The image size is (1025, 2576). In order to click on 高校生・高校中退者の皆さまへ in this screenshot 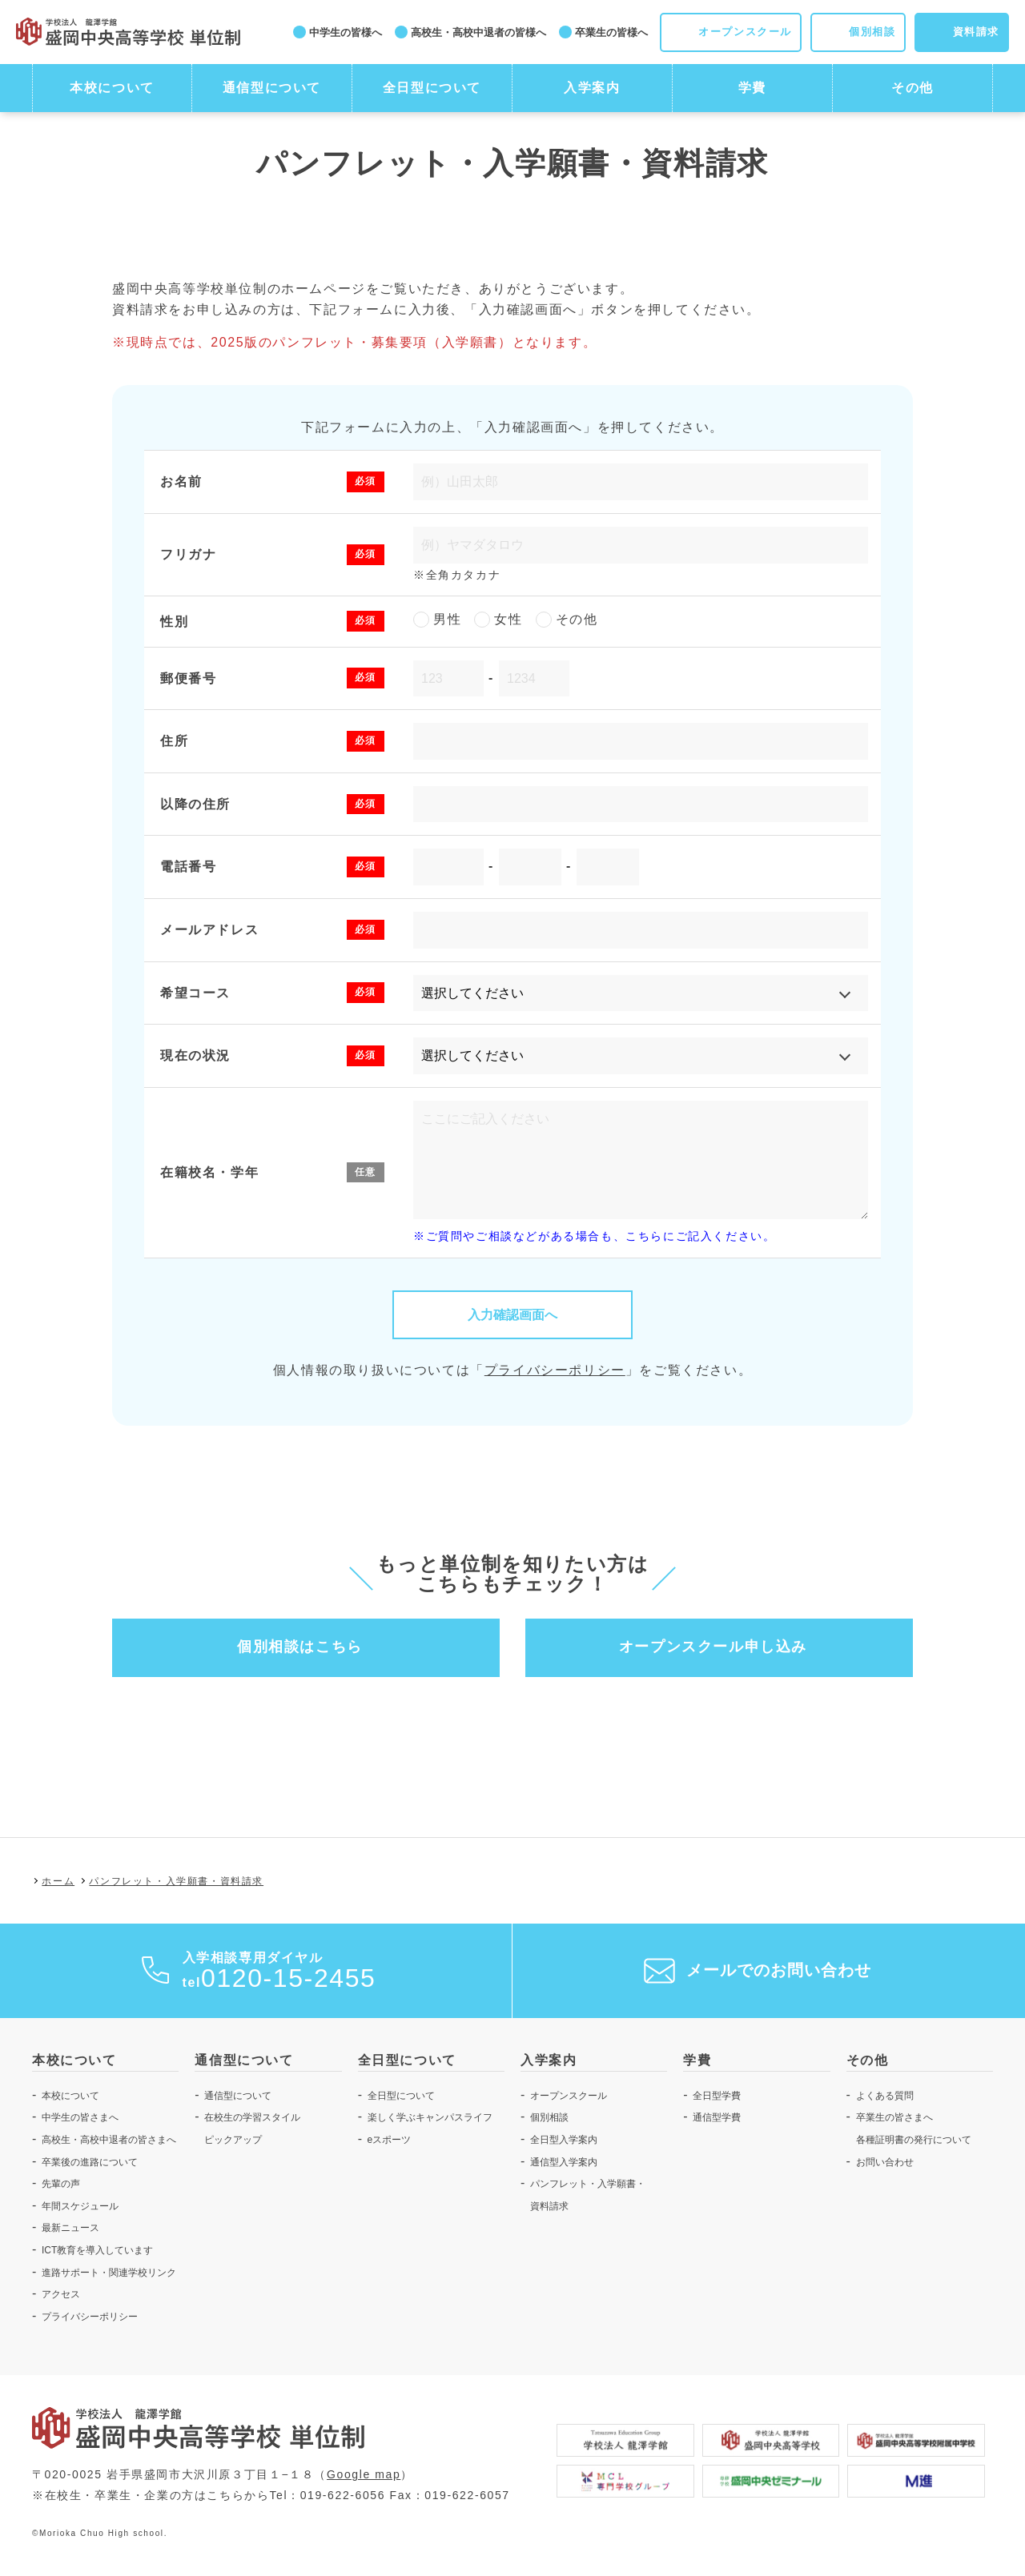, I will do `click(109, 2139)`.